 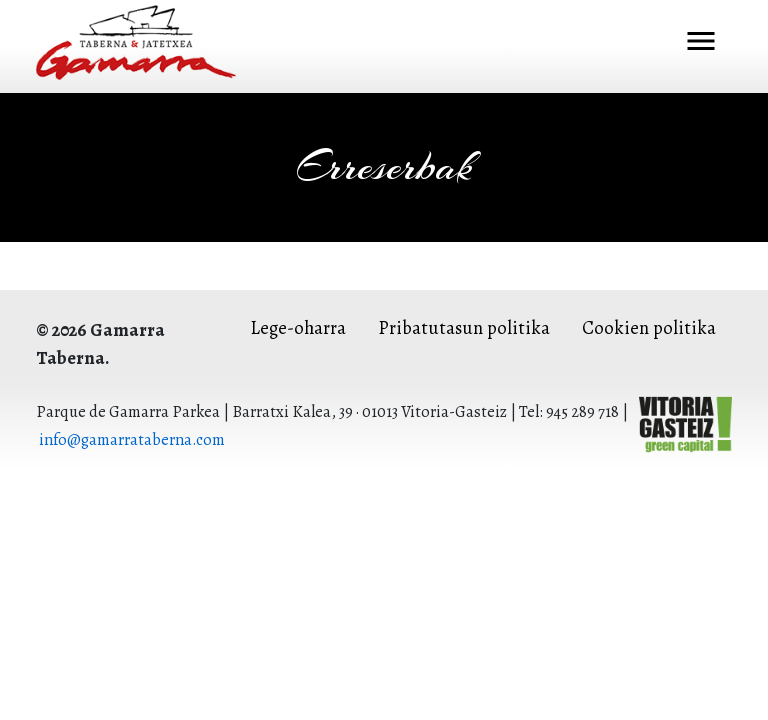 I want to click on Pribatutasun politika, so click(x=464, y=327).